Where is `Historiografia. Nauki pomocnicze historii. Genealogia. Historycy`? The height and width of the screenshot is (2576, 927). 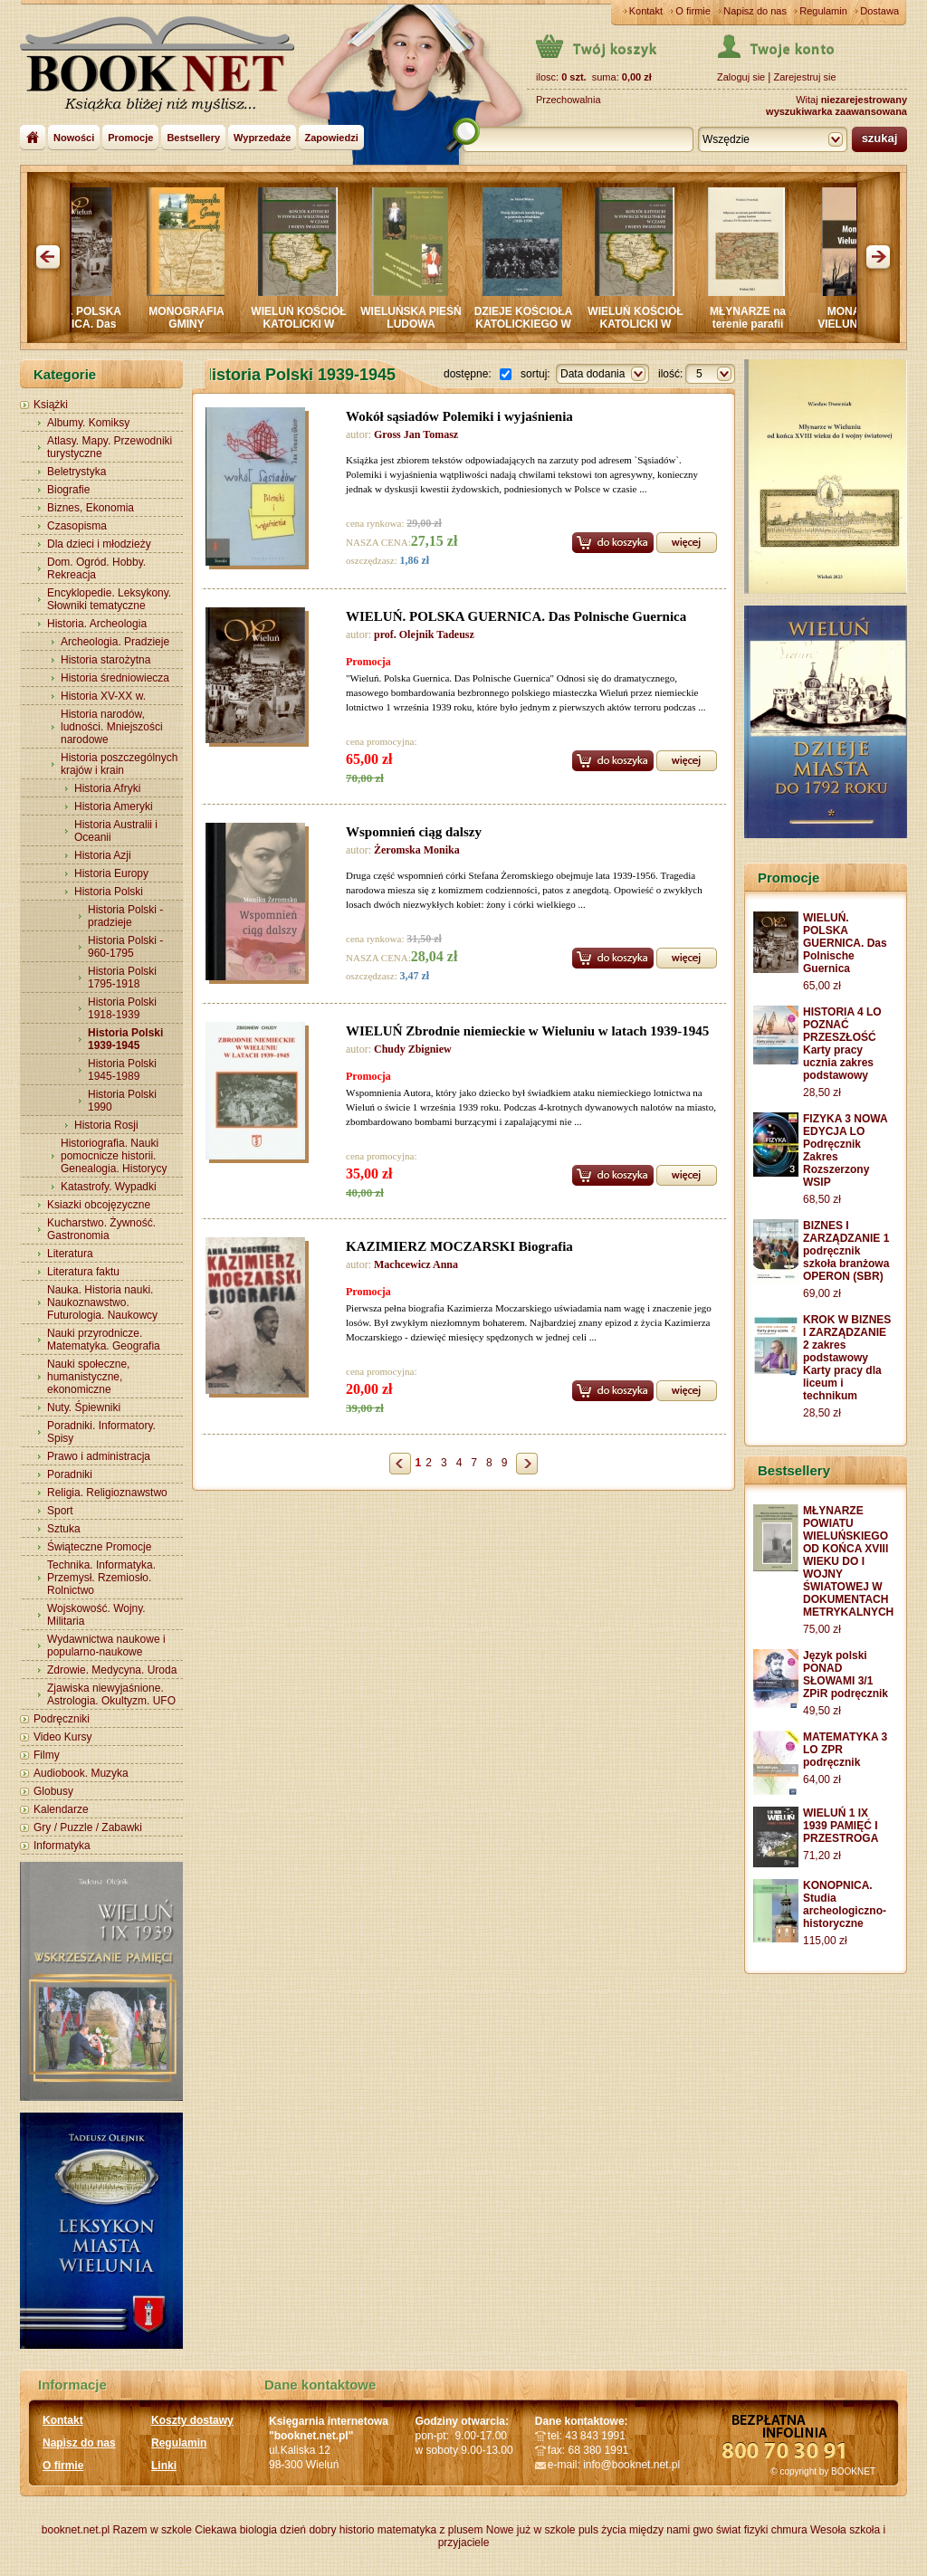
Historiografia. Nauki pomocnicze historii. Genealogia. Historycy is located at coordinates (114, 1156).